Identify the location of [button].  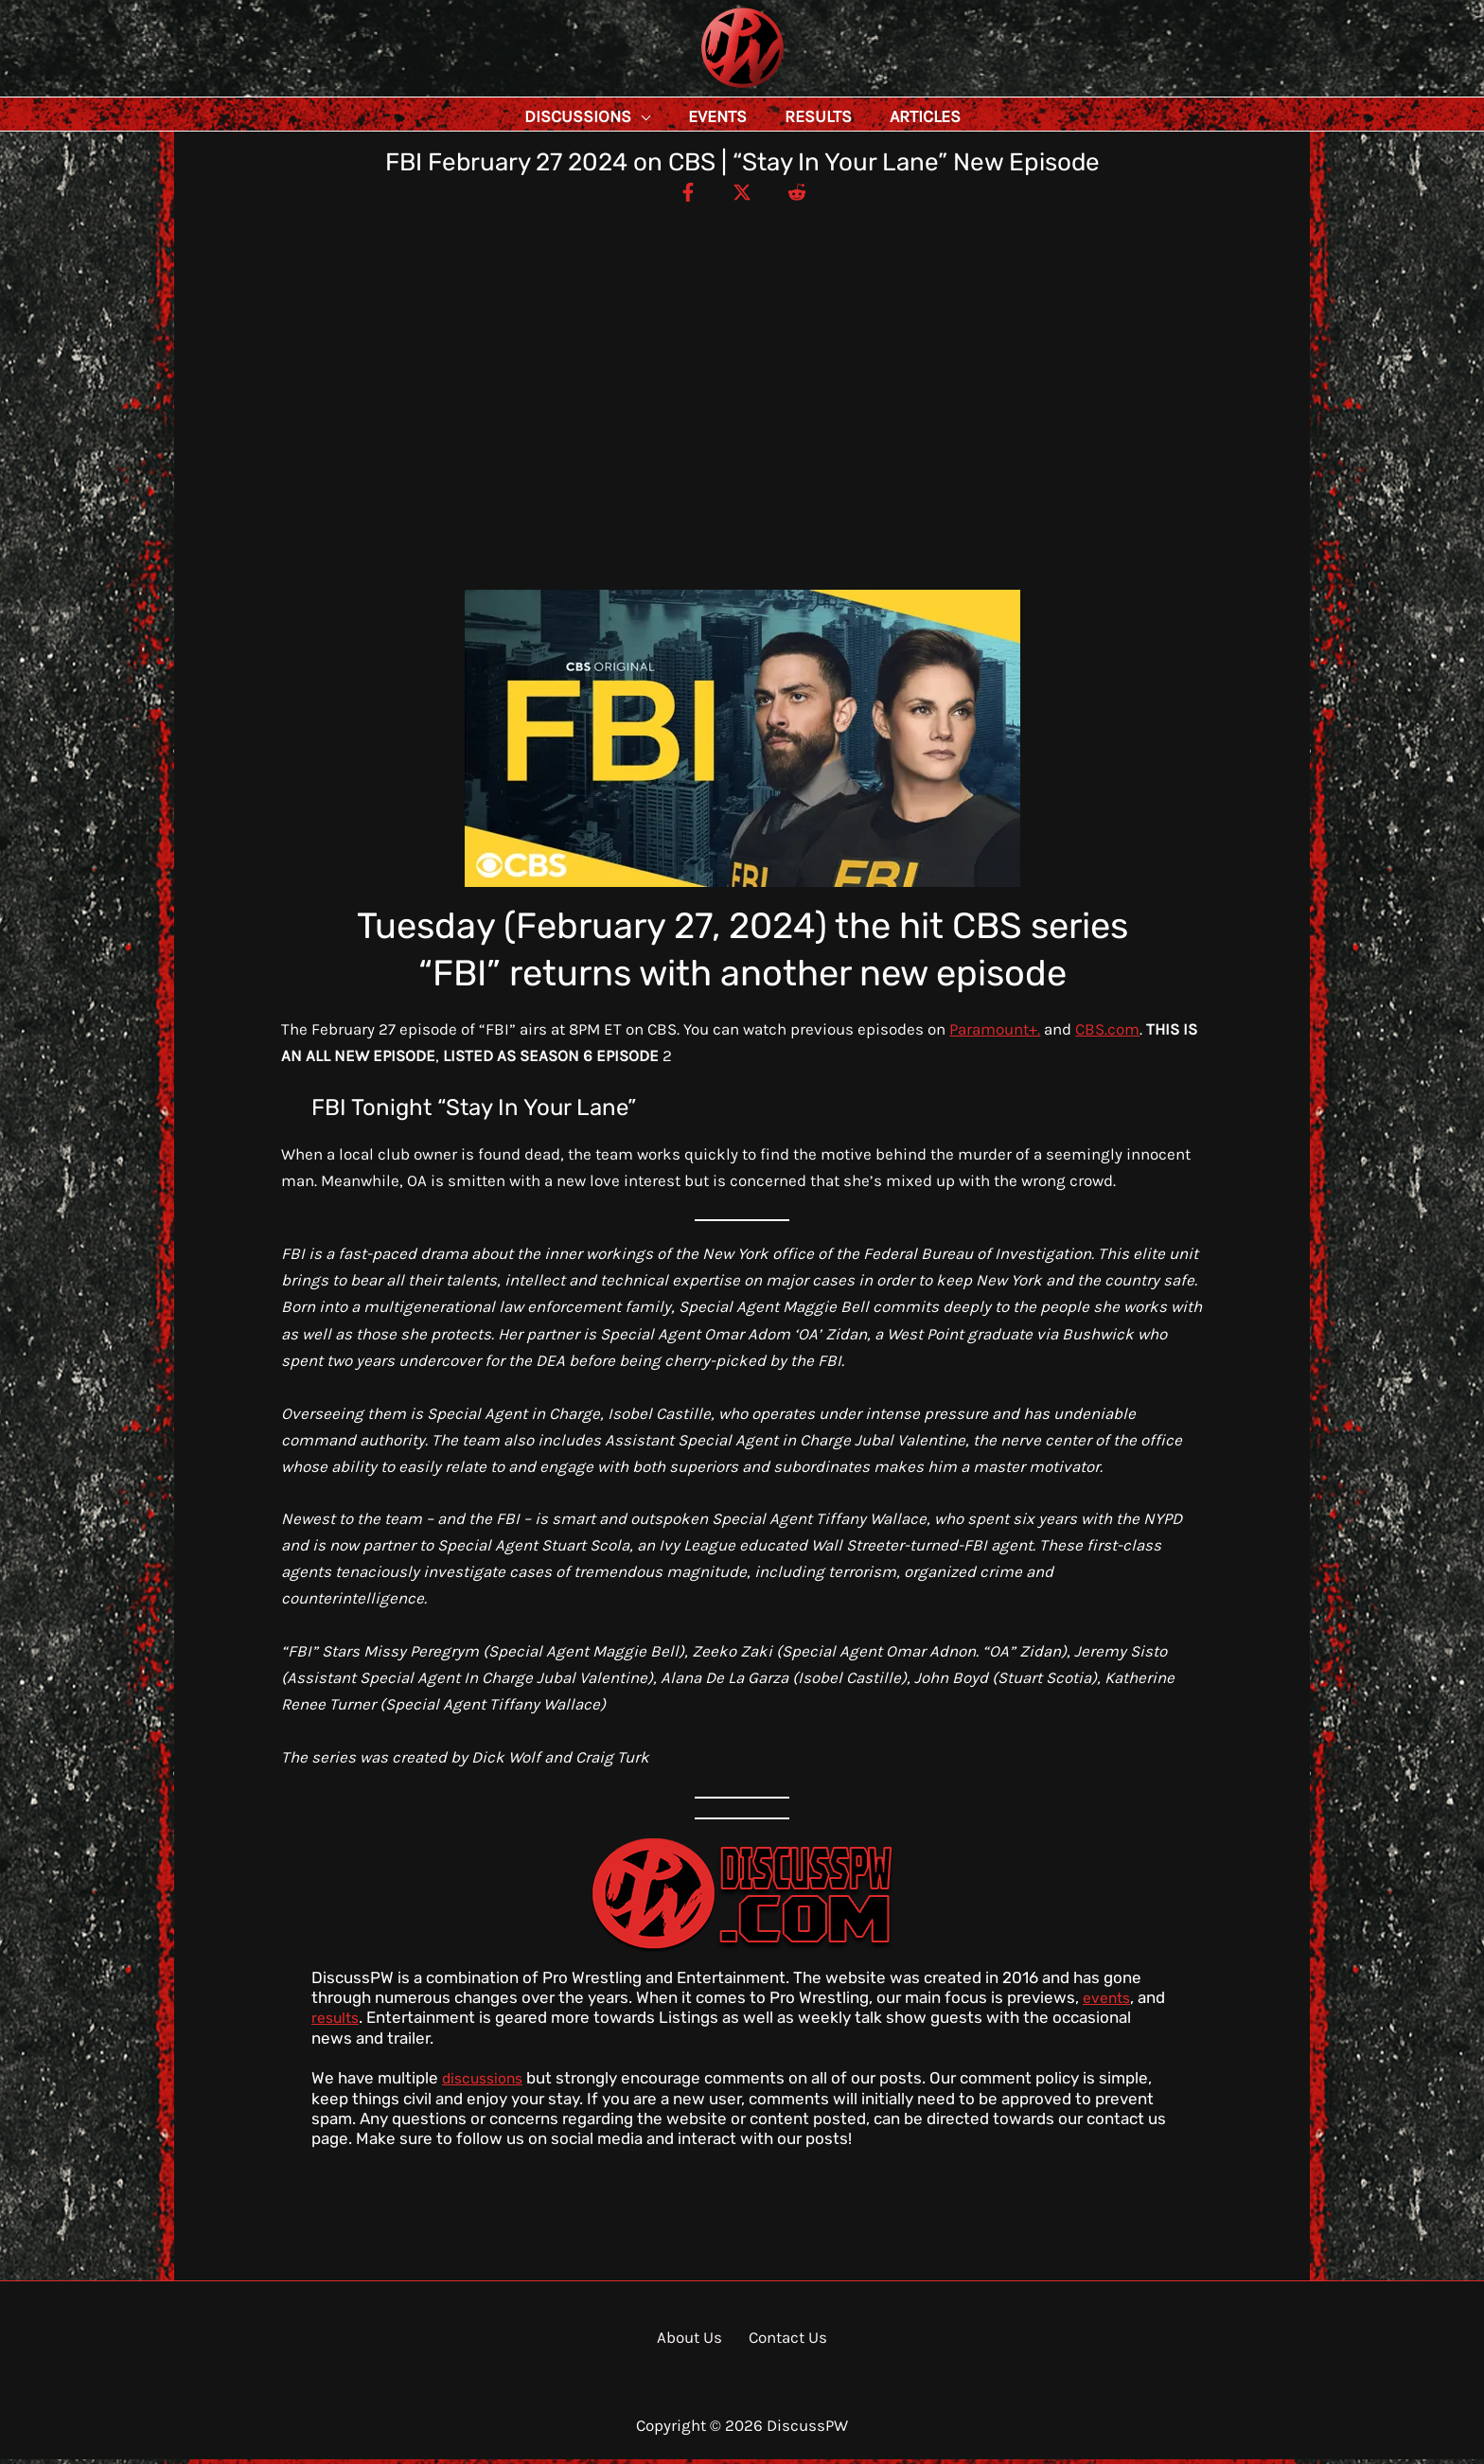
(683, 116).